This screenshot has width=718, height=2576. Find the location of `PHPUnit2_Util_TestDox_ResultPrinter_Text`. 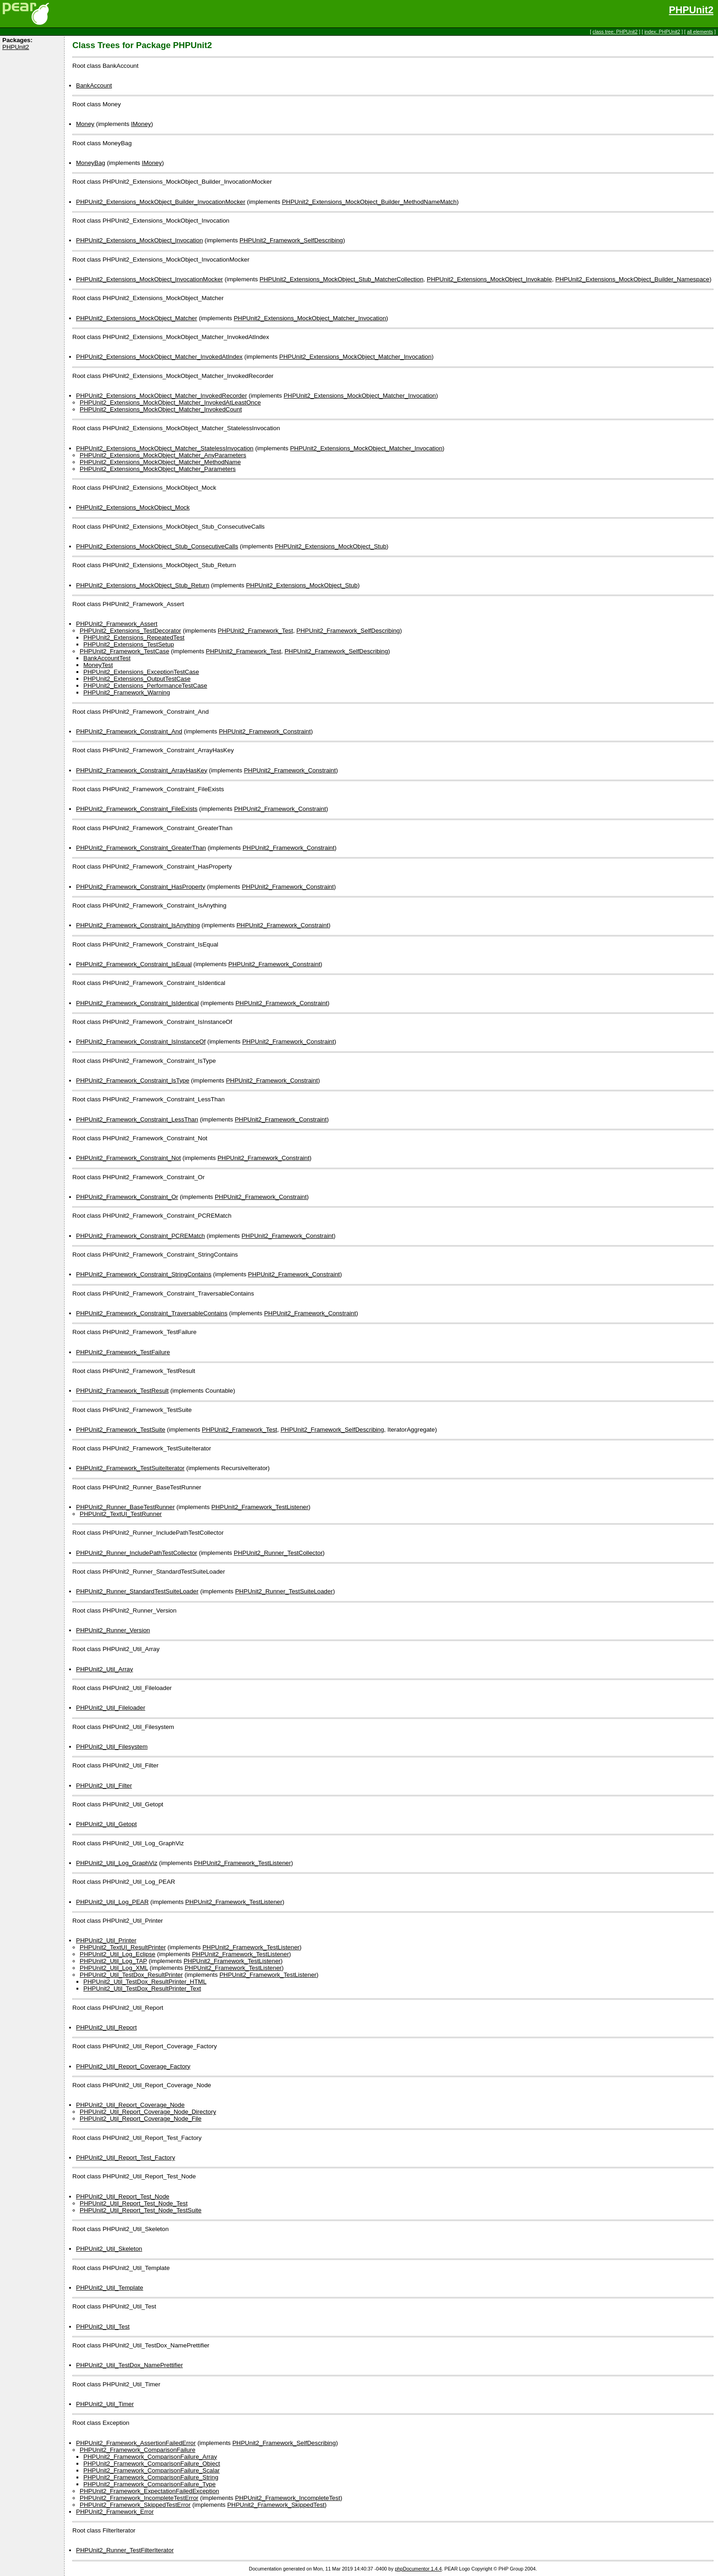

PHPUnit2_Util_TestDox_ResultPrinter_Text is located at coordinates (142, 1988).